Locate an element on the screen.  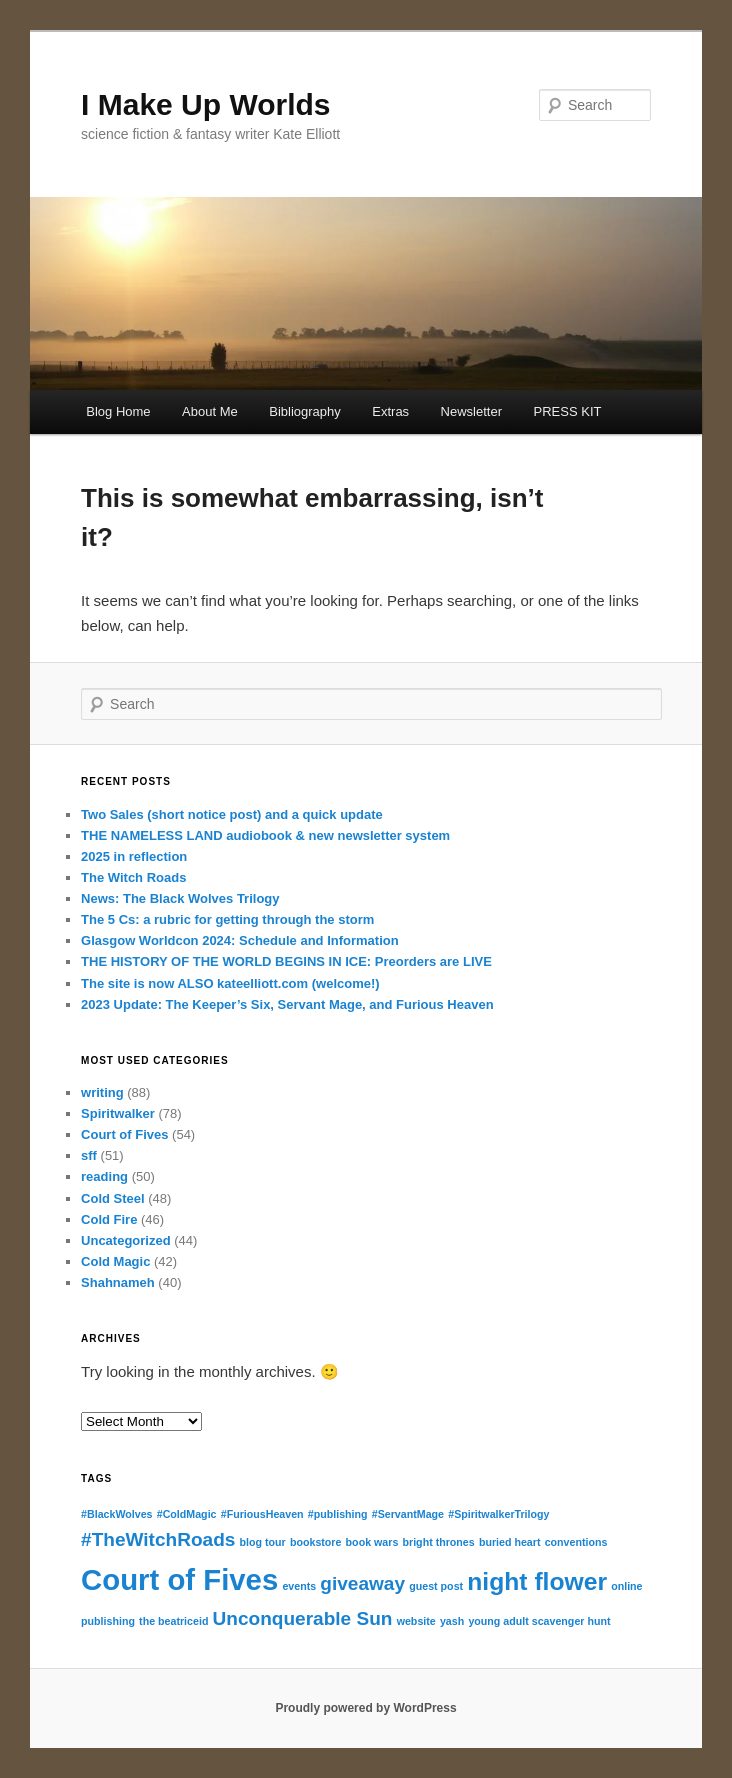
yash [yash (1 item)] is located at coordinates (452, 1621).